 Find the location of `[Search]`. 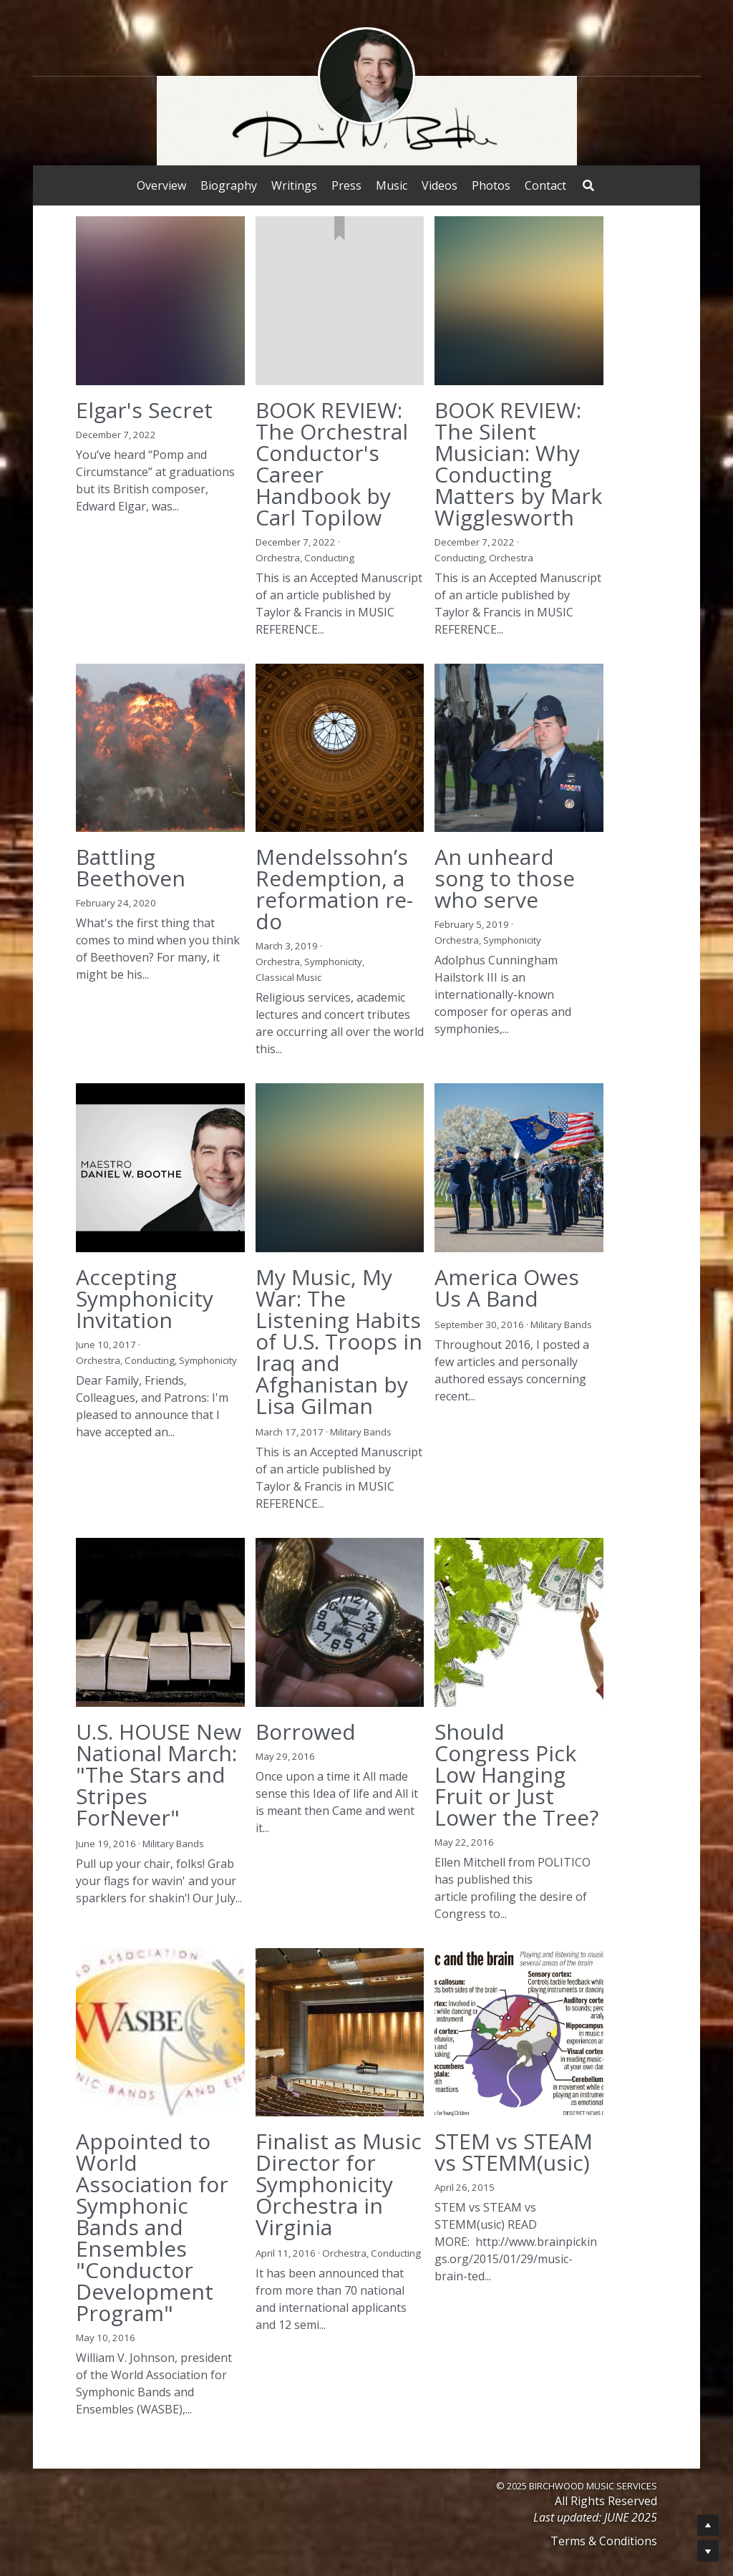

[Search] is located at coordinates (588, 185).